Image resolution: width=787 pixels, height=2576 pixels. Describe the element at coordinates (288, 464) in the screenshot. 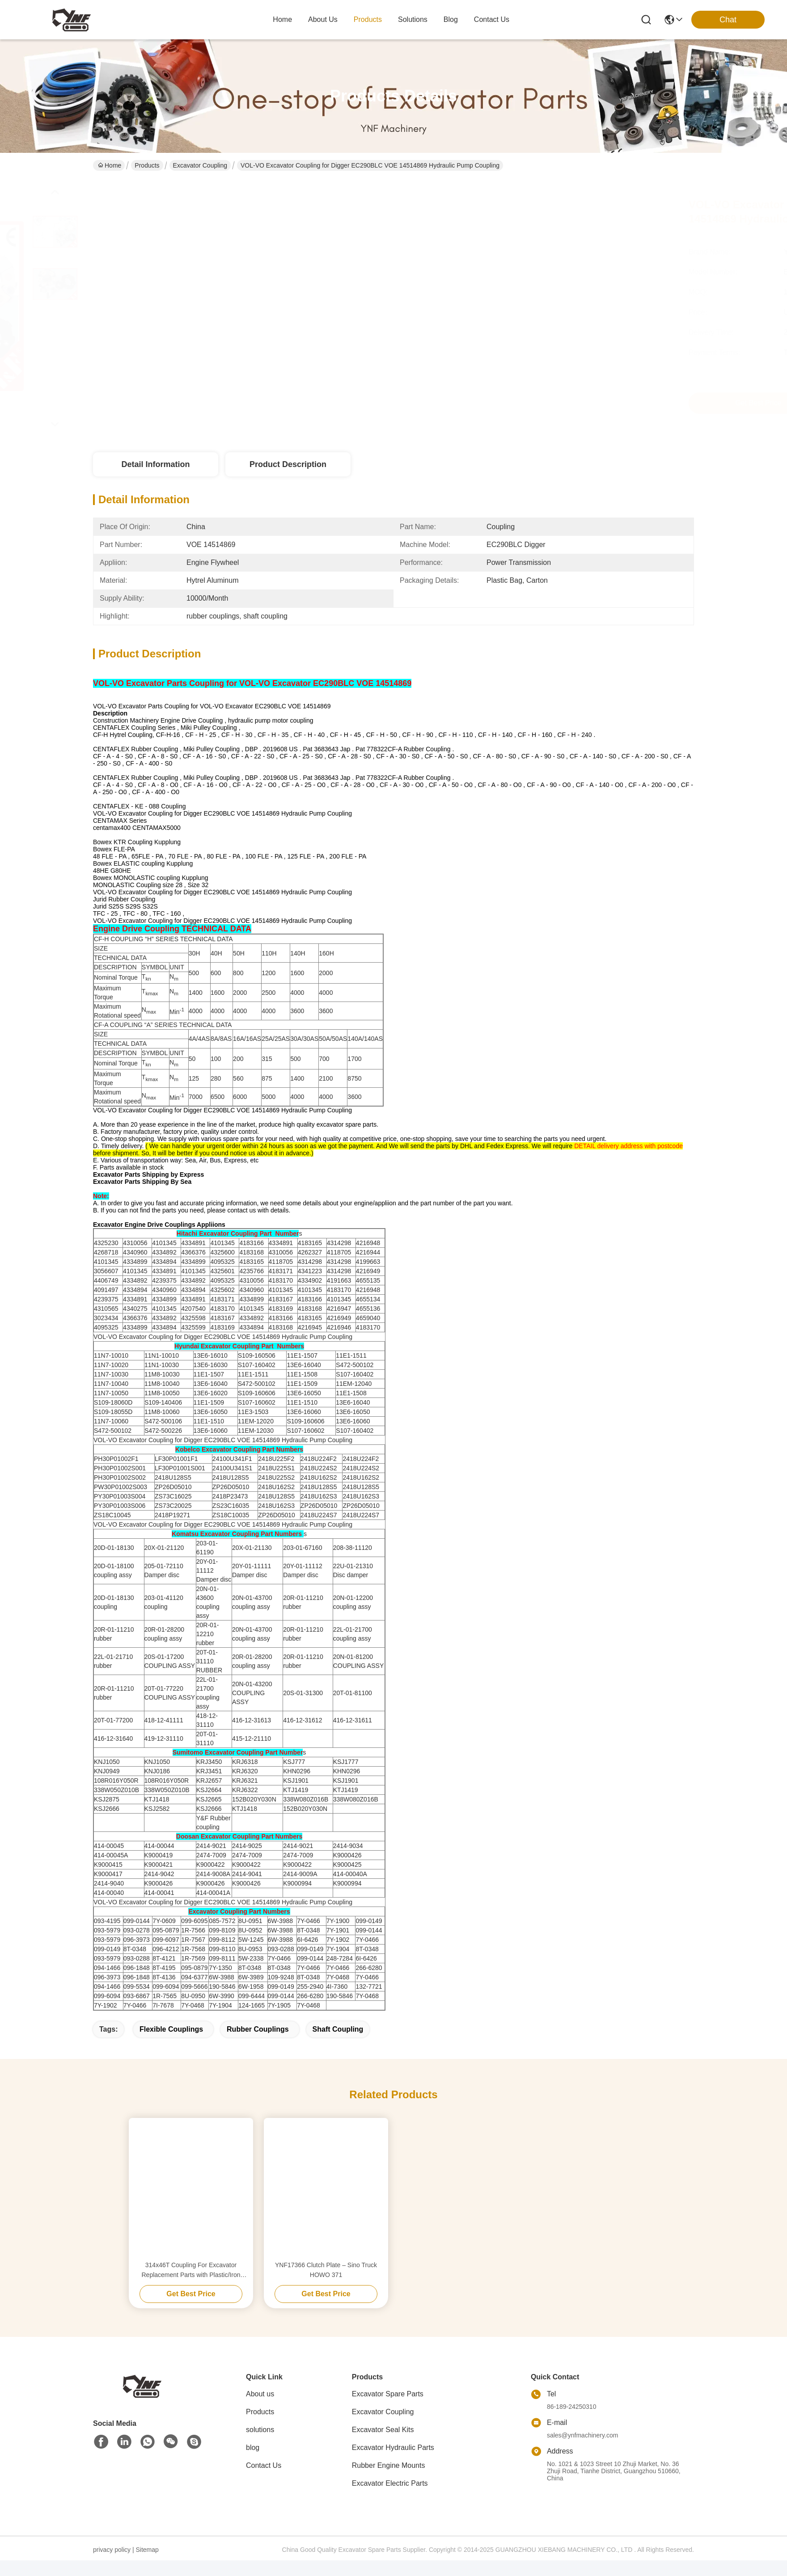

I see `Product Description` at that location.